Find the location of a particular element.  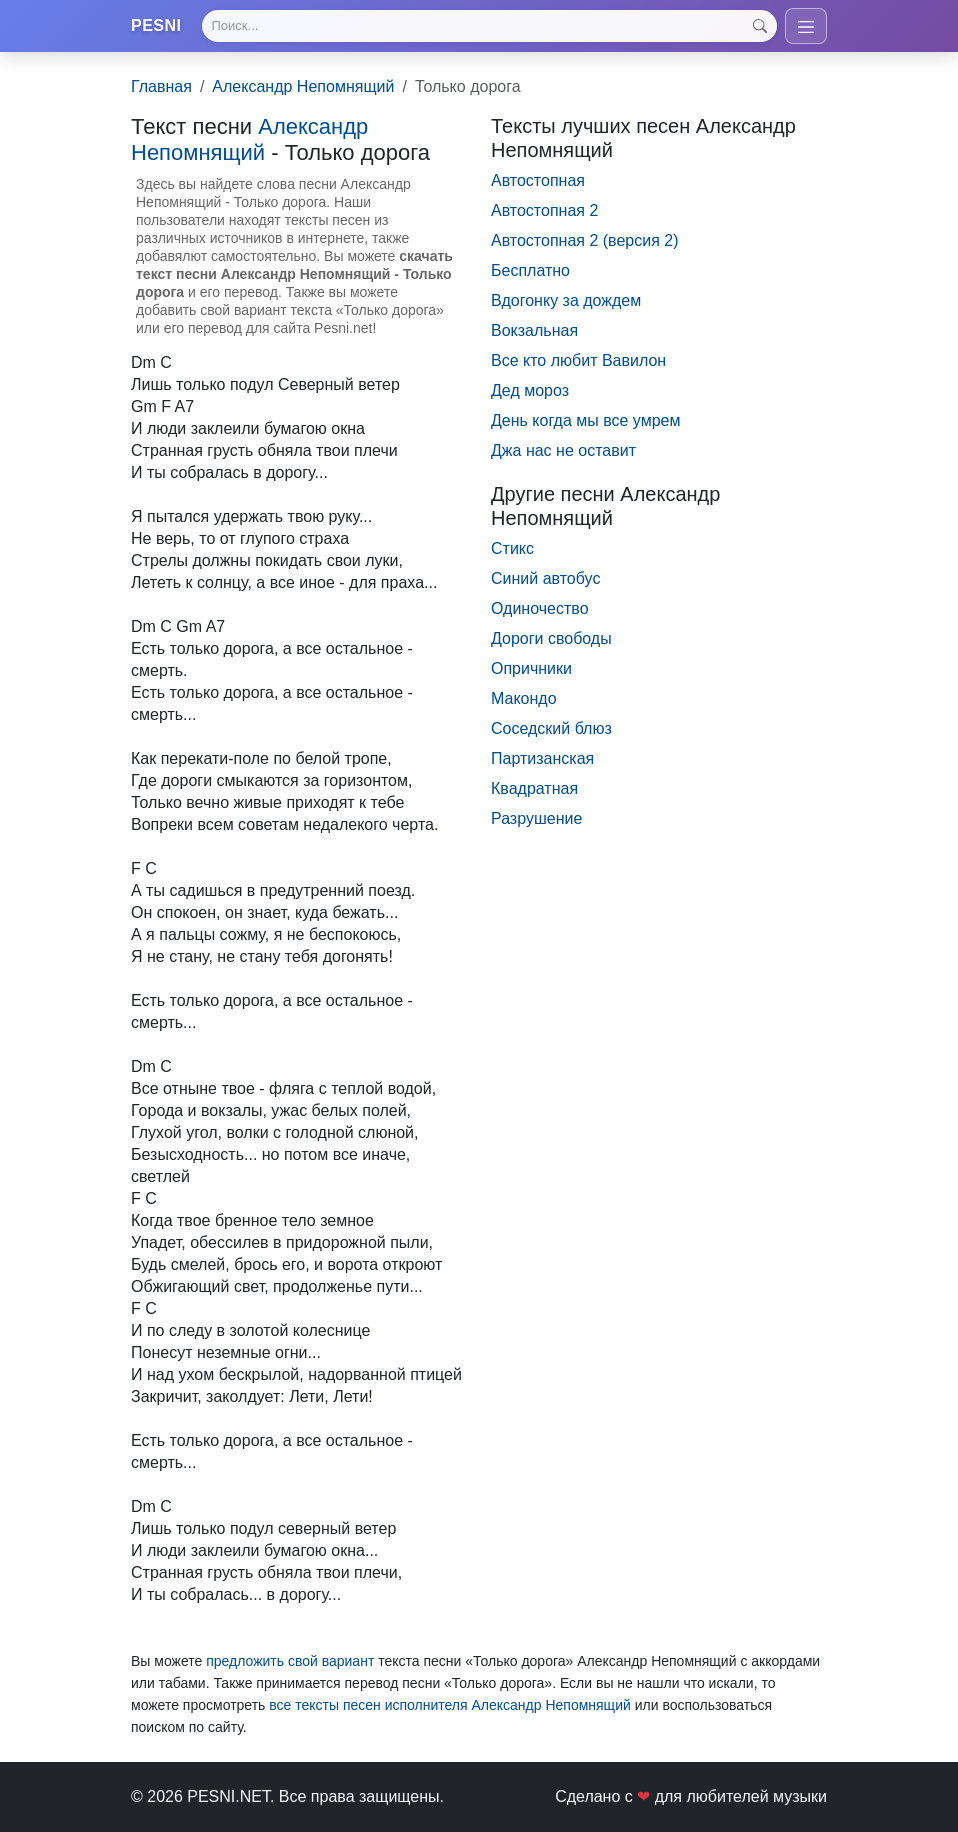

Макондо is located at coordinates (524, 698).